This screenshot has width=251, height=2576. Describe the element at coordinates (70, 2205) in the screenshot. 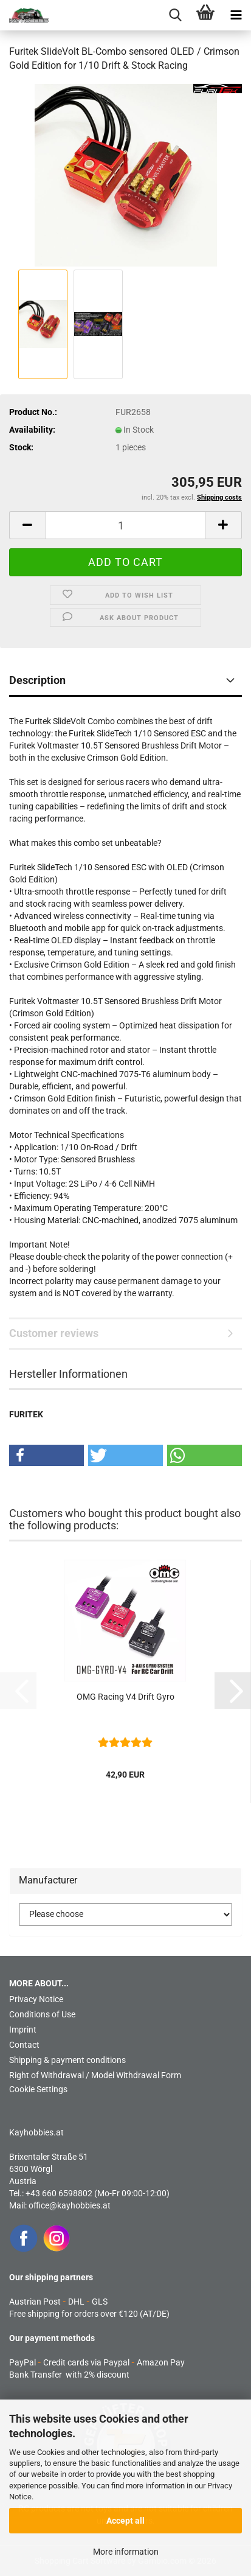

I see `office@kayhobbies.at` at that location.